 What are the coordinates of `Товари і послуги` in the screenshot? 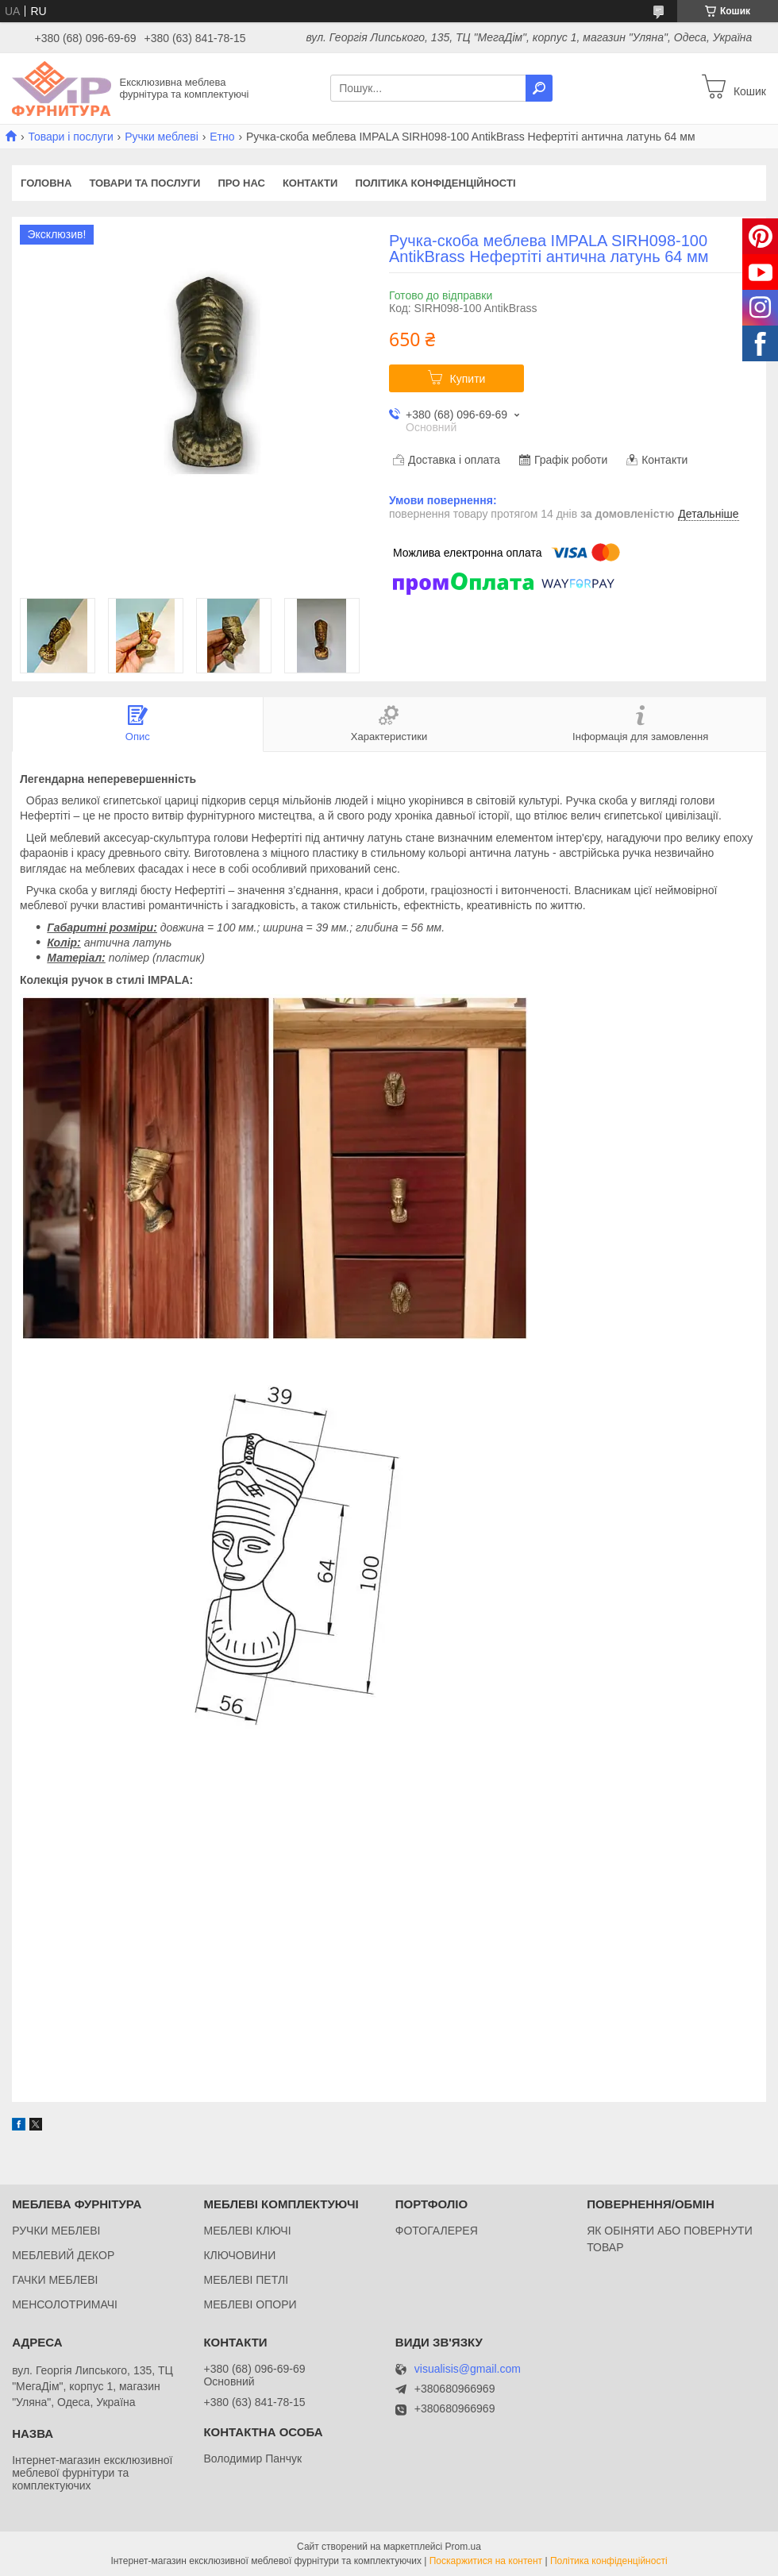 It's located at (70, 136).